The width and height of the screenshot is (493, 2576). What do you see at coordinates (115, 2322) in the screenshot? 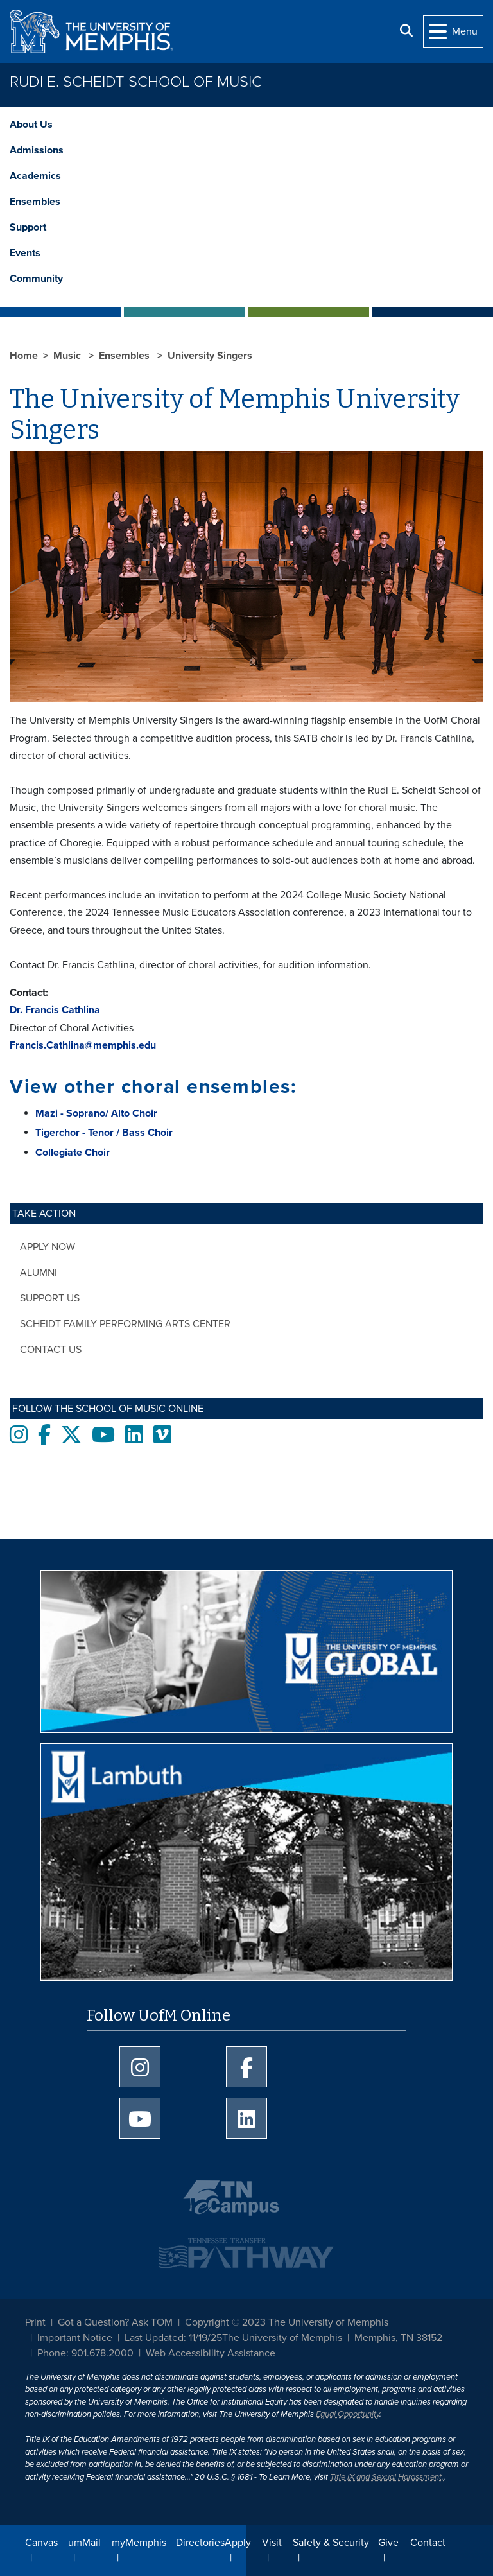
I see `Got a Question? Ask TOM` at bounding box center [115, 2322].